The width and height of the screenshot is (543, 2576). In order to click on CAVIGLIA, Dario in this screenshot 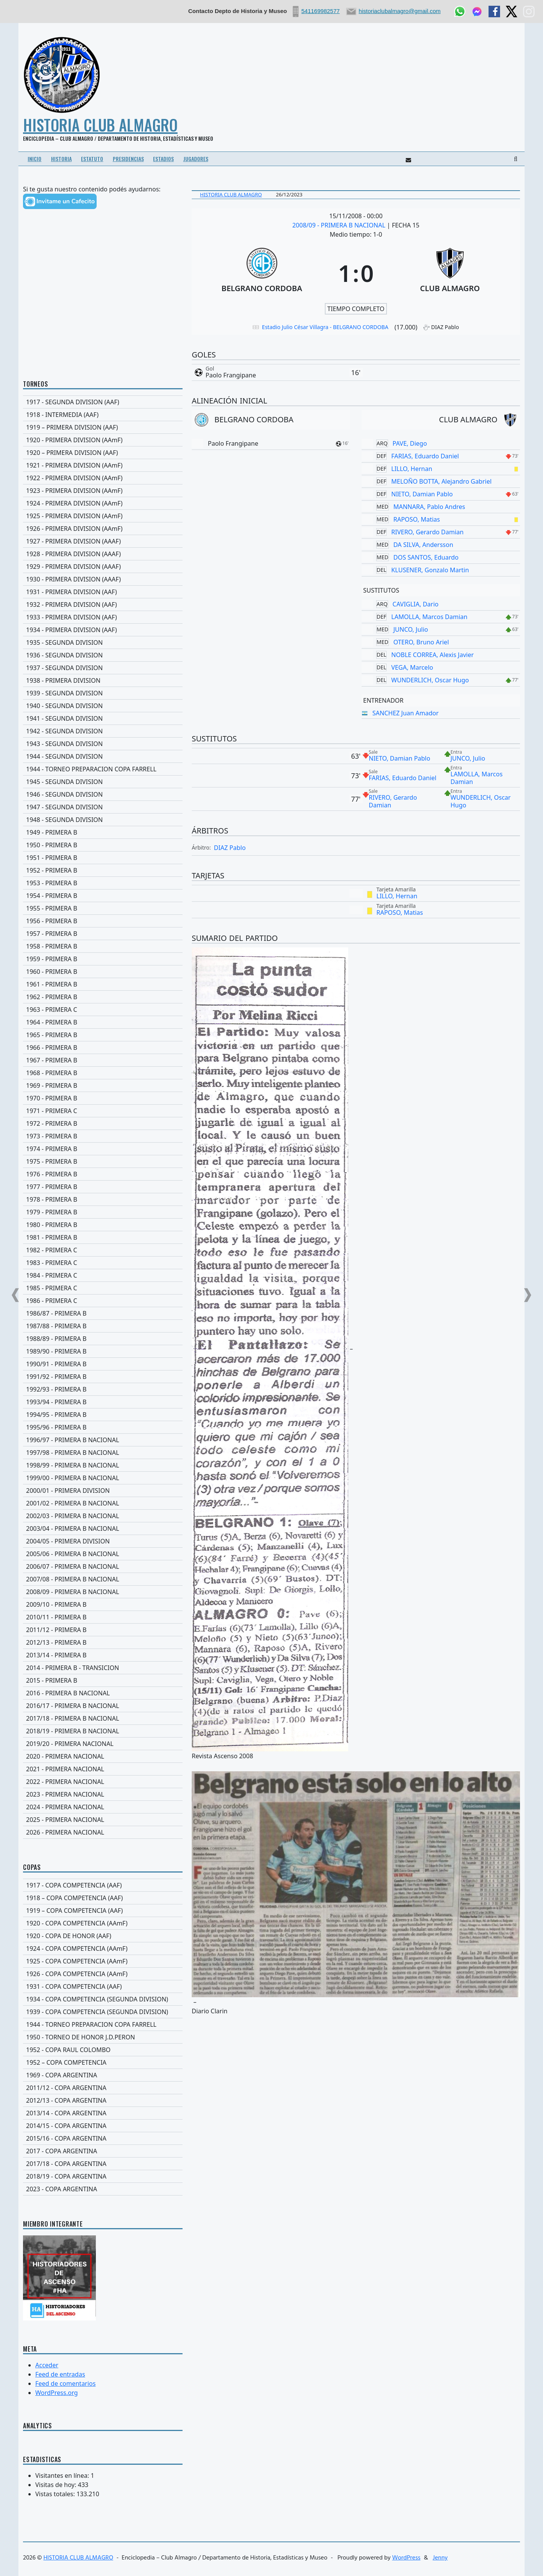, I will do `click(416, 604)`.